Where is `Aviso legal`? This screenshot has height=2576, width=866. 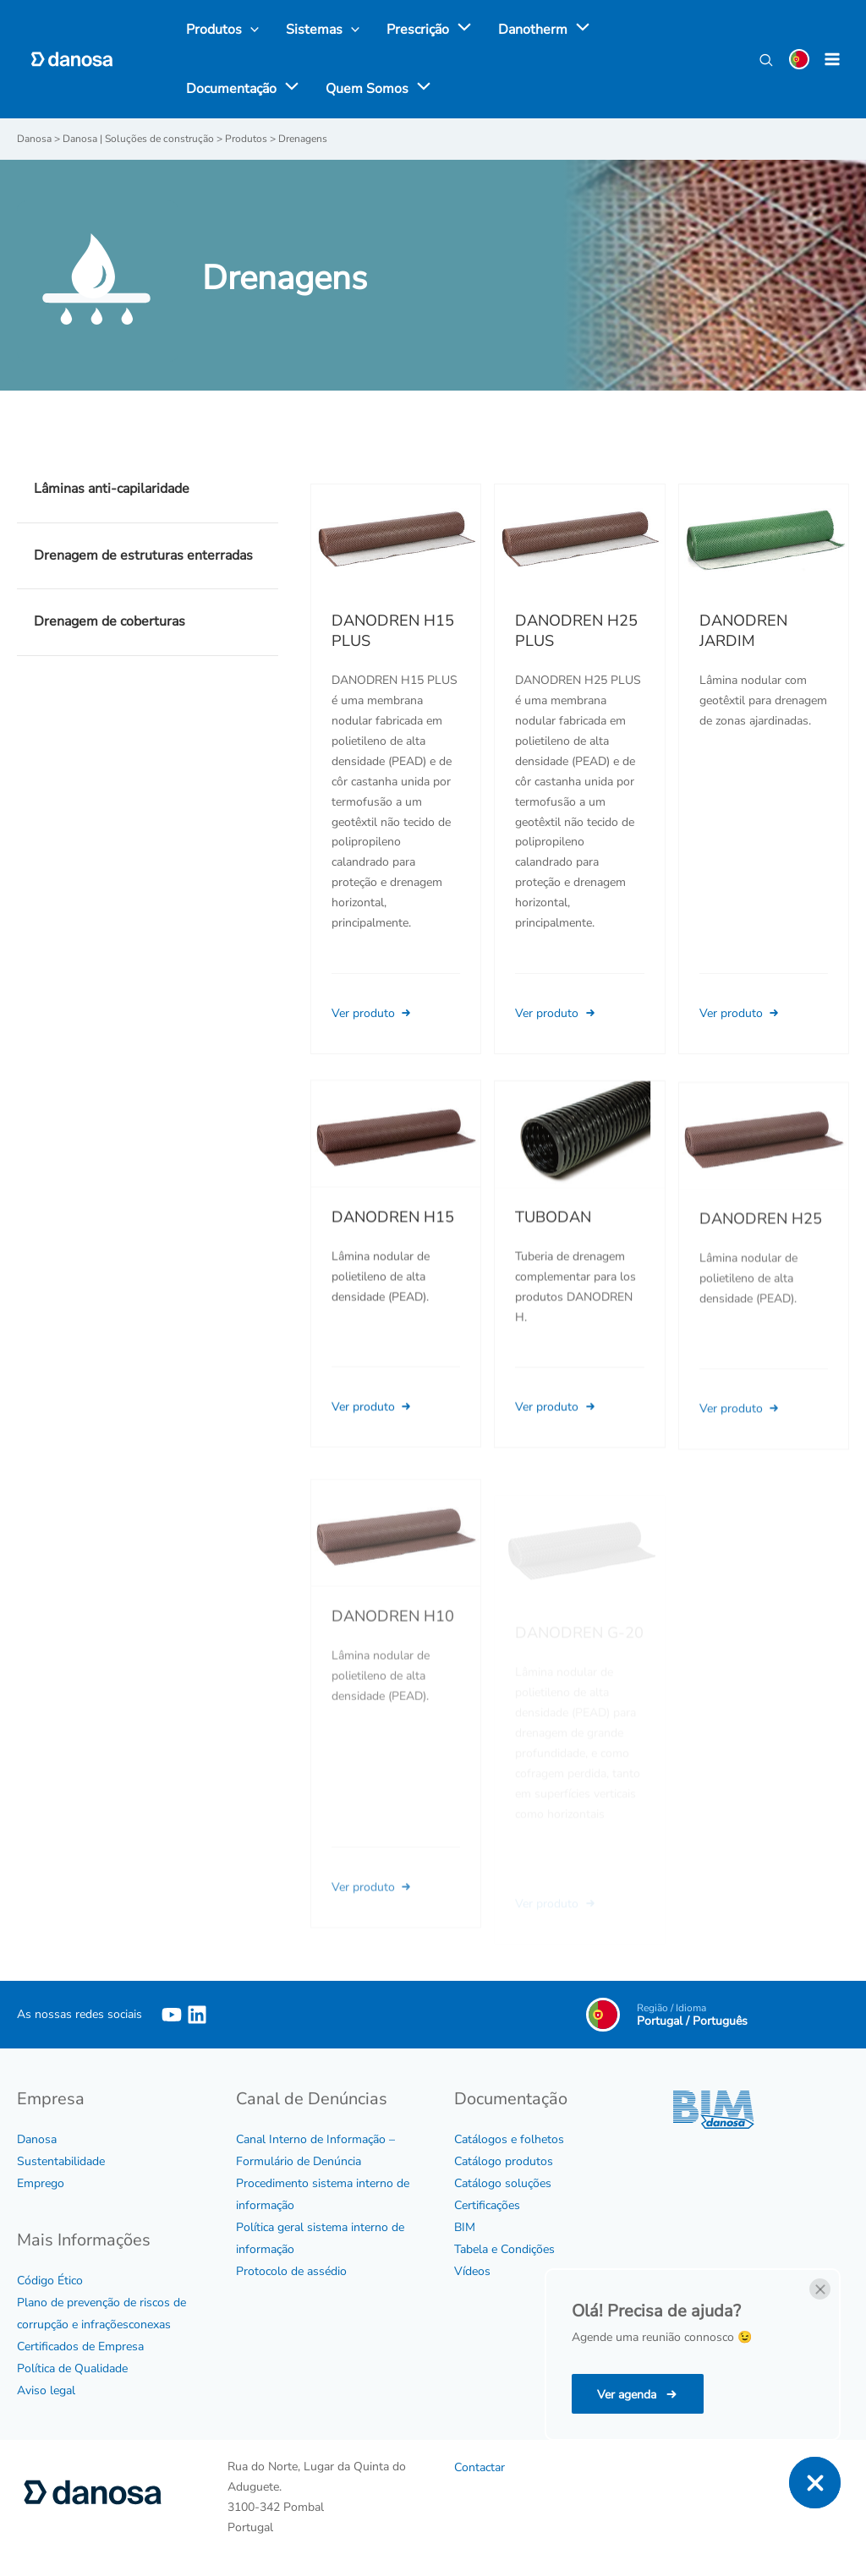 Aviso legal is located at coordinates (46, 2390).